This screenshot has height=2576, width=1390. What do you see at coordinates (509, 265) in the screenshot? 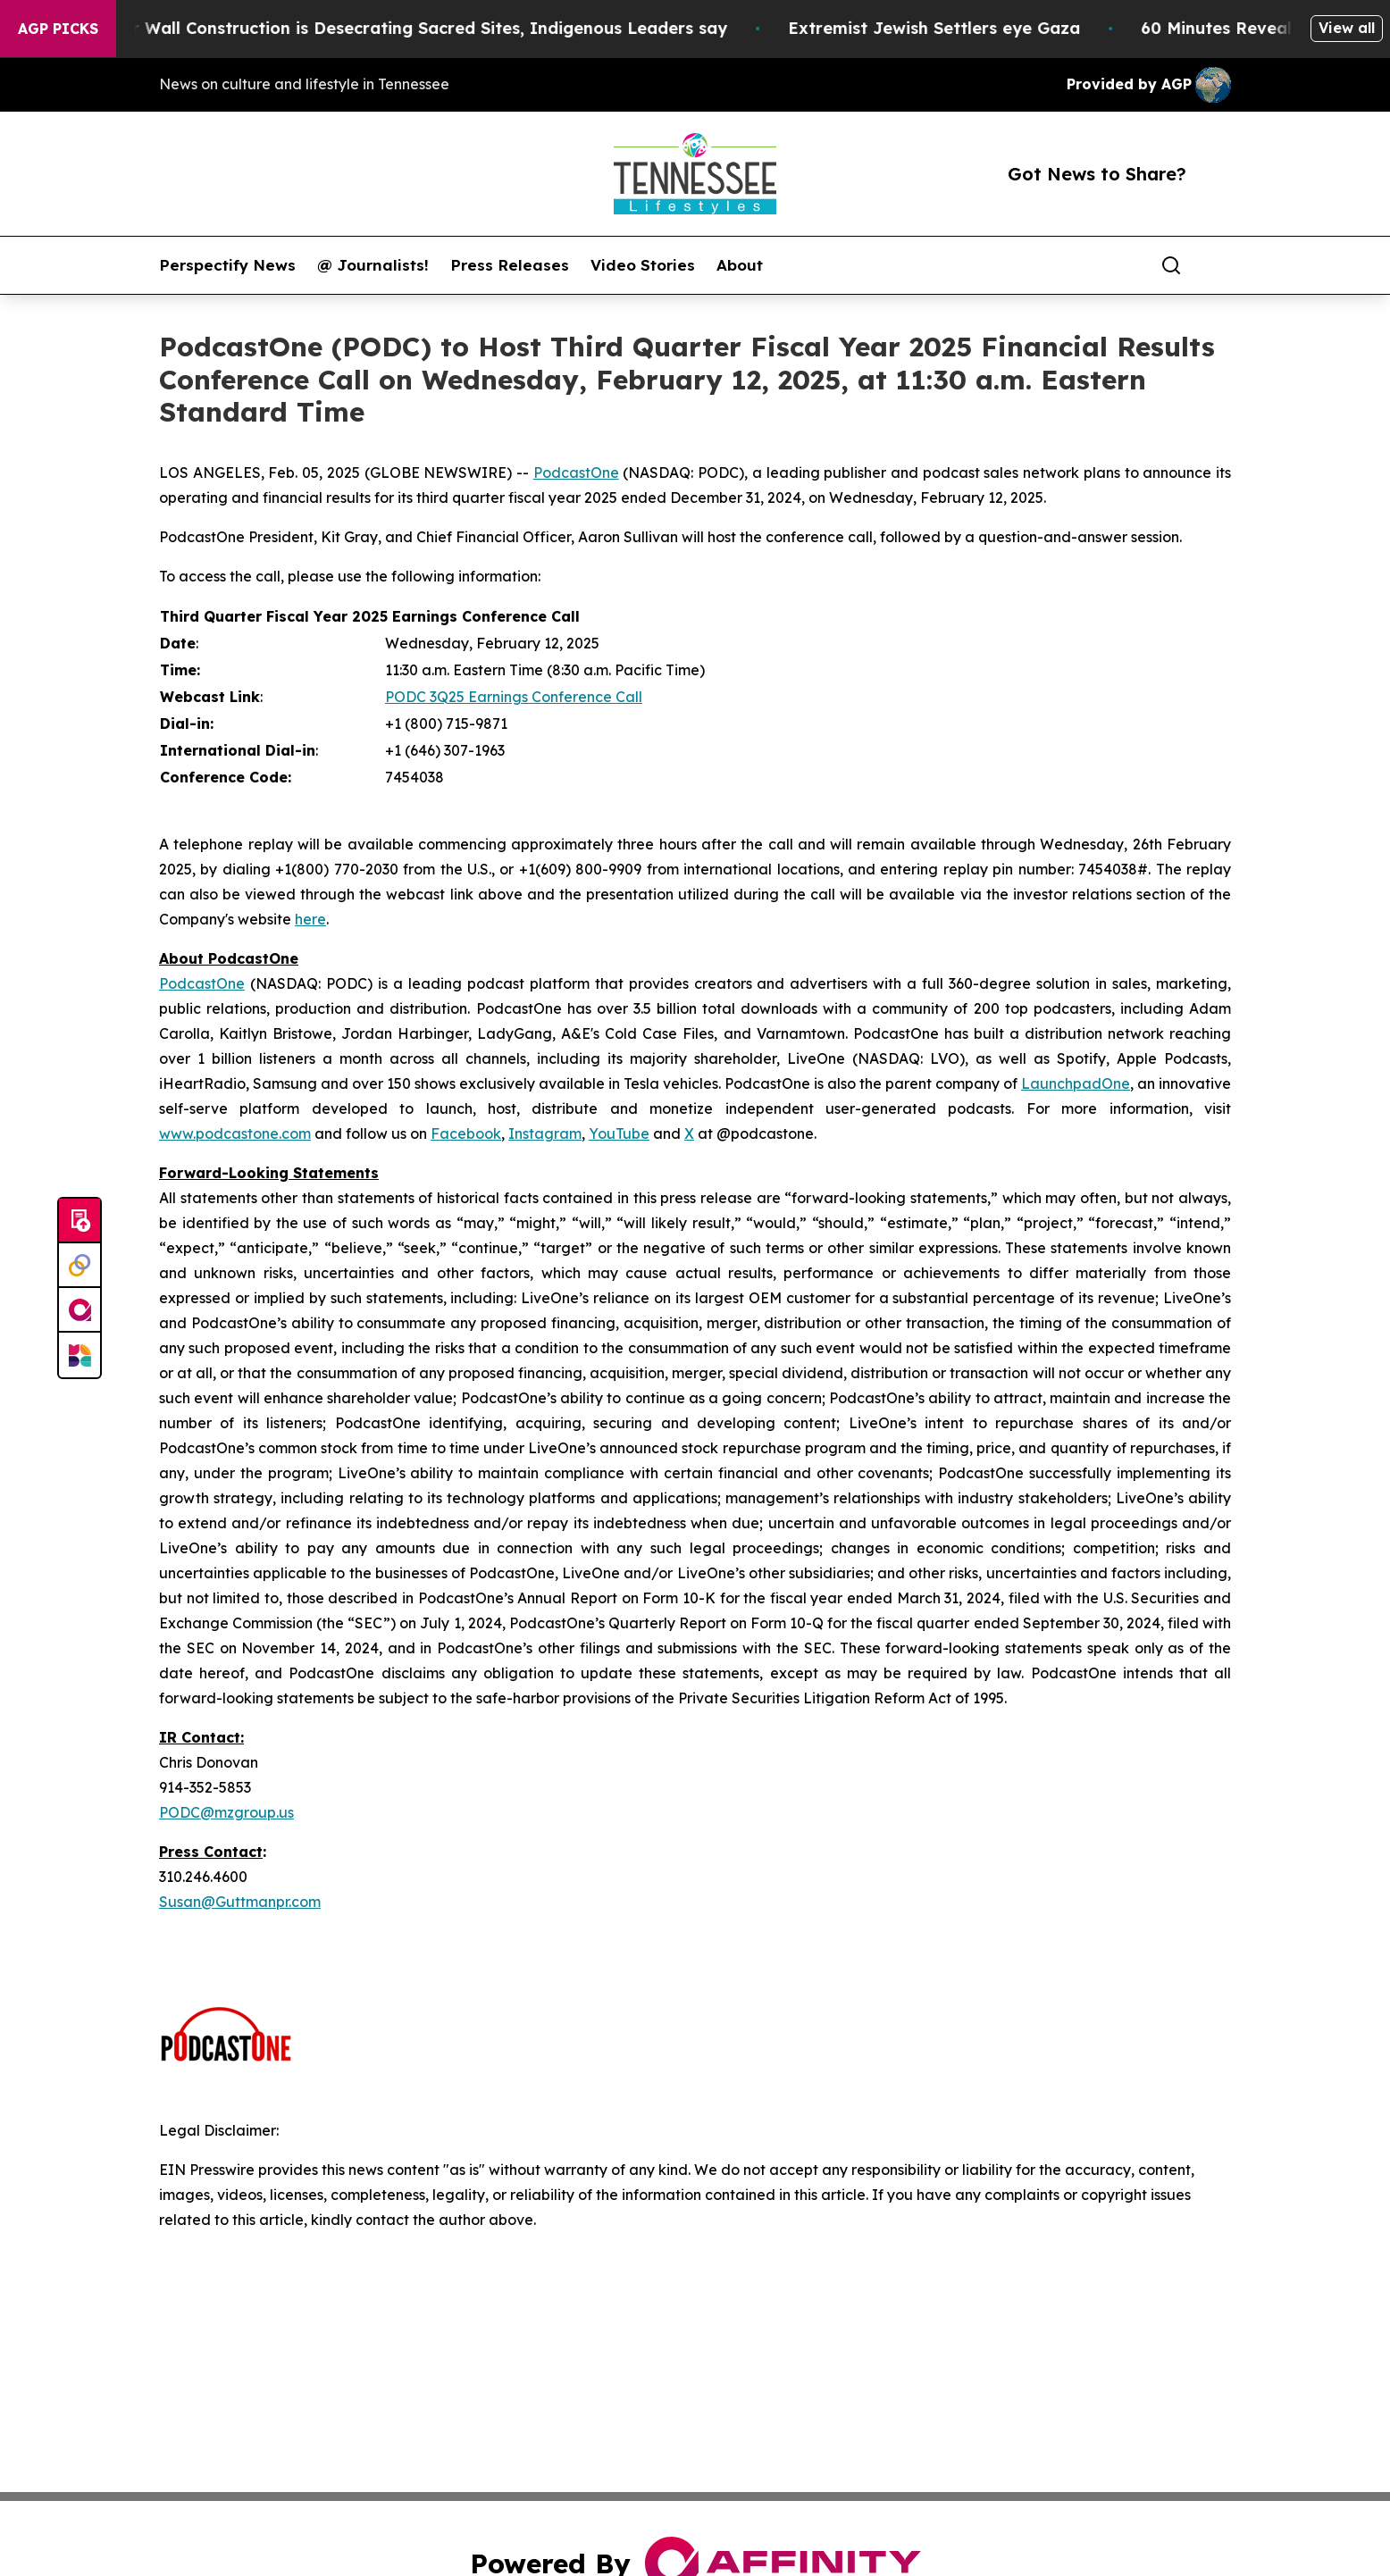
I see `Press Releases` at bounding box center [509, 265].